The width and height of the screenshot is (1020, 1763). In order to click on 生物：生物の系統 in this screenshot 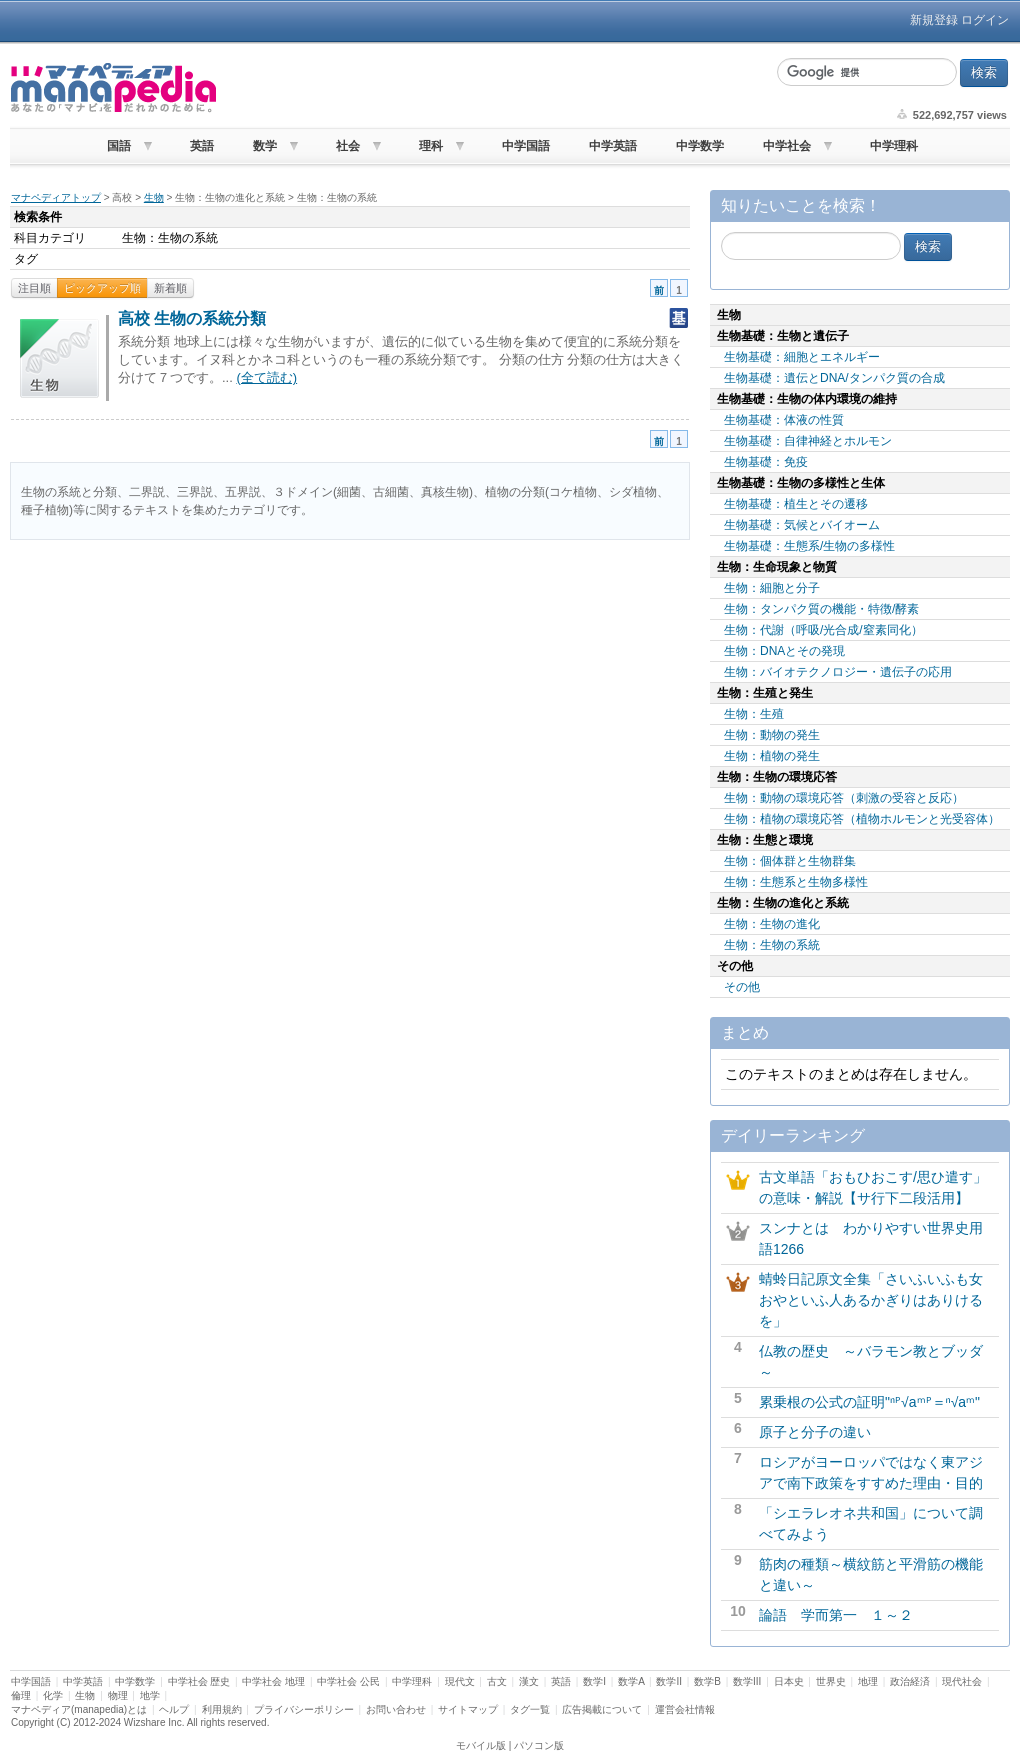, I will do `click(772, 945)`.